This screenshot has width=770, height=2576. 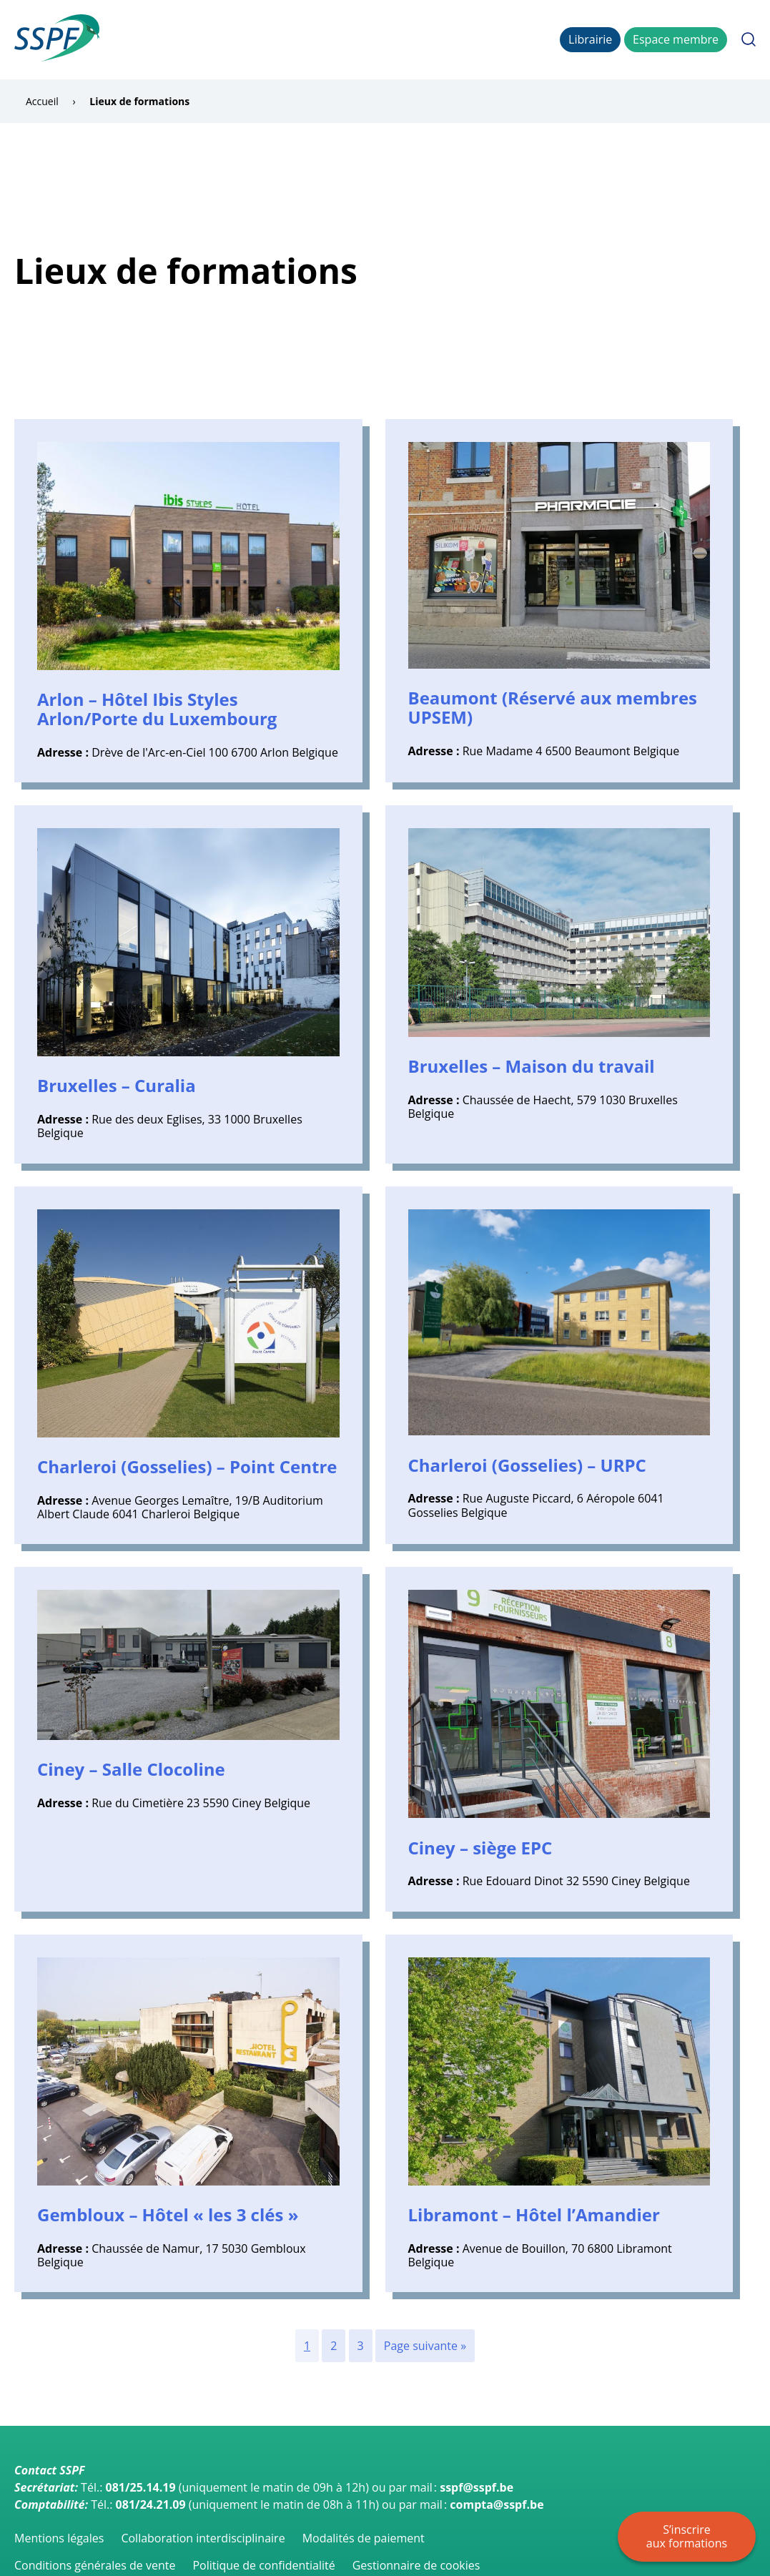 What do you see at coordinates (553, 707) in the screenshot?
I see `Beaumont (Réservé aux membres UPSEM)` at bounding box center [553, 707].